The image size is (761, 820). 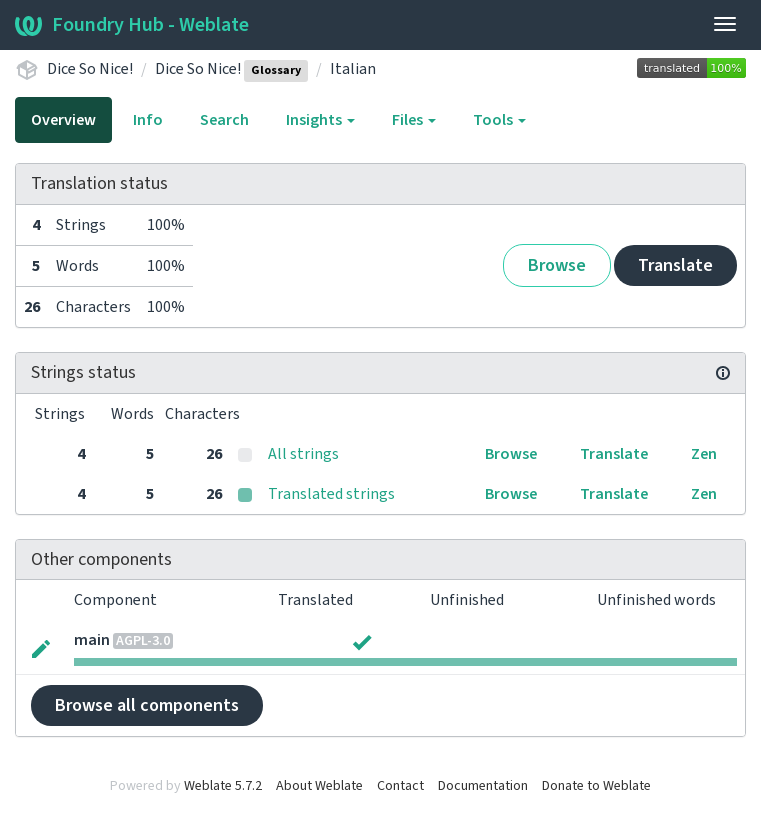 I want to click on Documentation, so click(x=483, y=786).